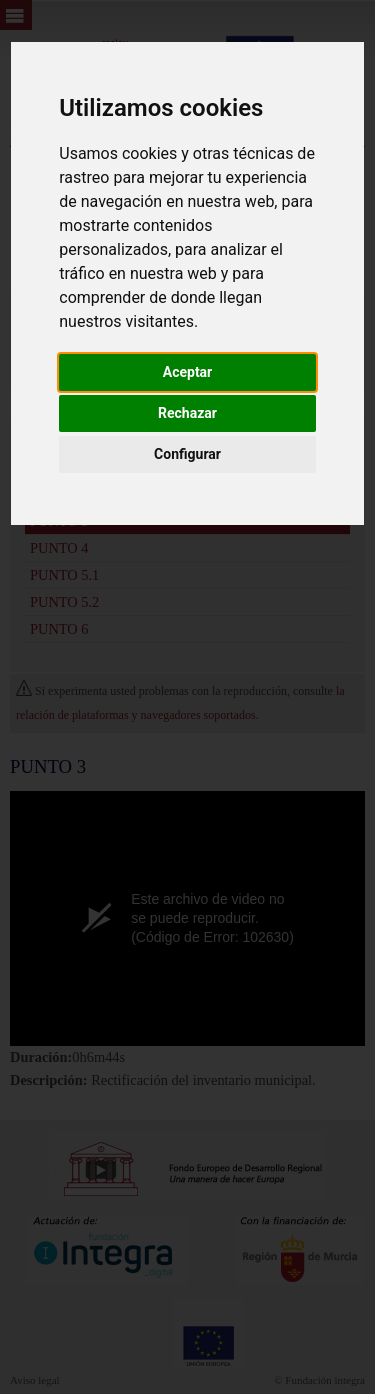  Describe the element at coordinates (187, 413) in the screenshot. I see `Rechazar [button]` at that location.